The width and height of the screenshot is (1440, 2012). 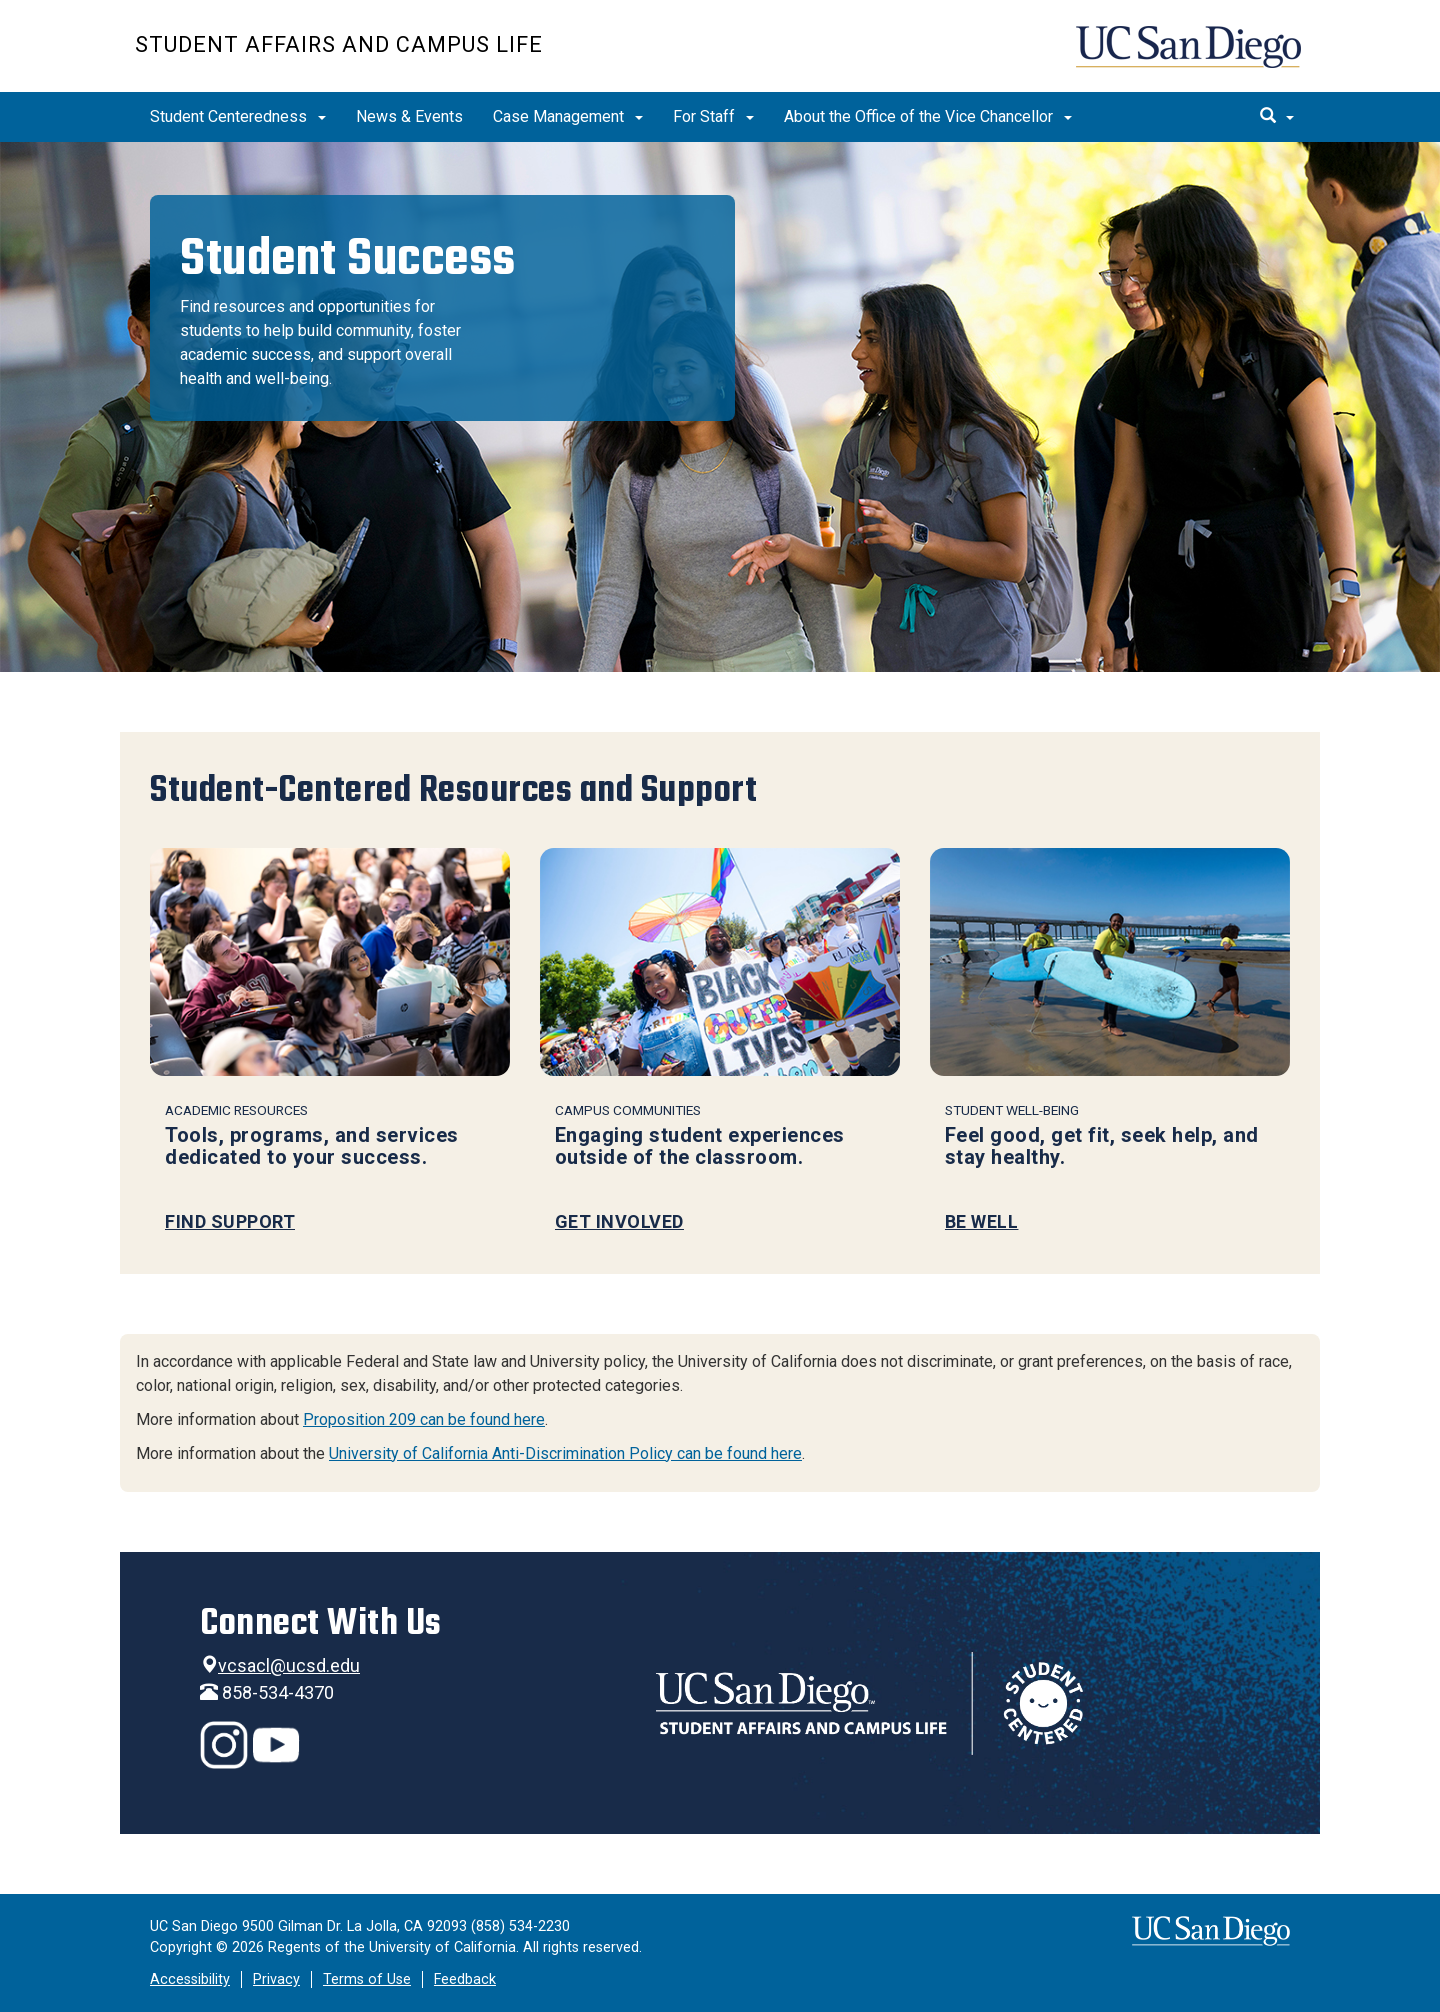 I want to click on Proposition 209 can be found here, so click(x=424, y=1419).